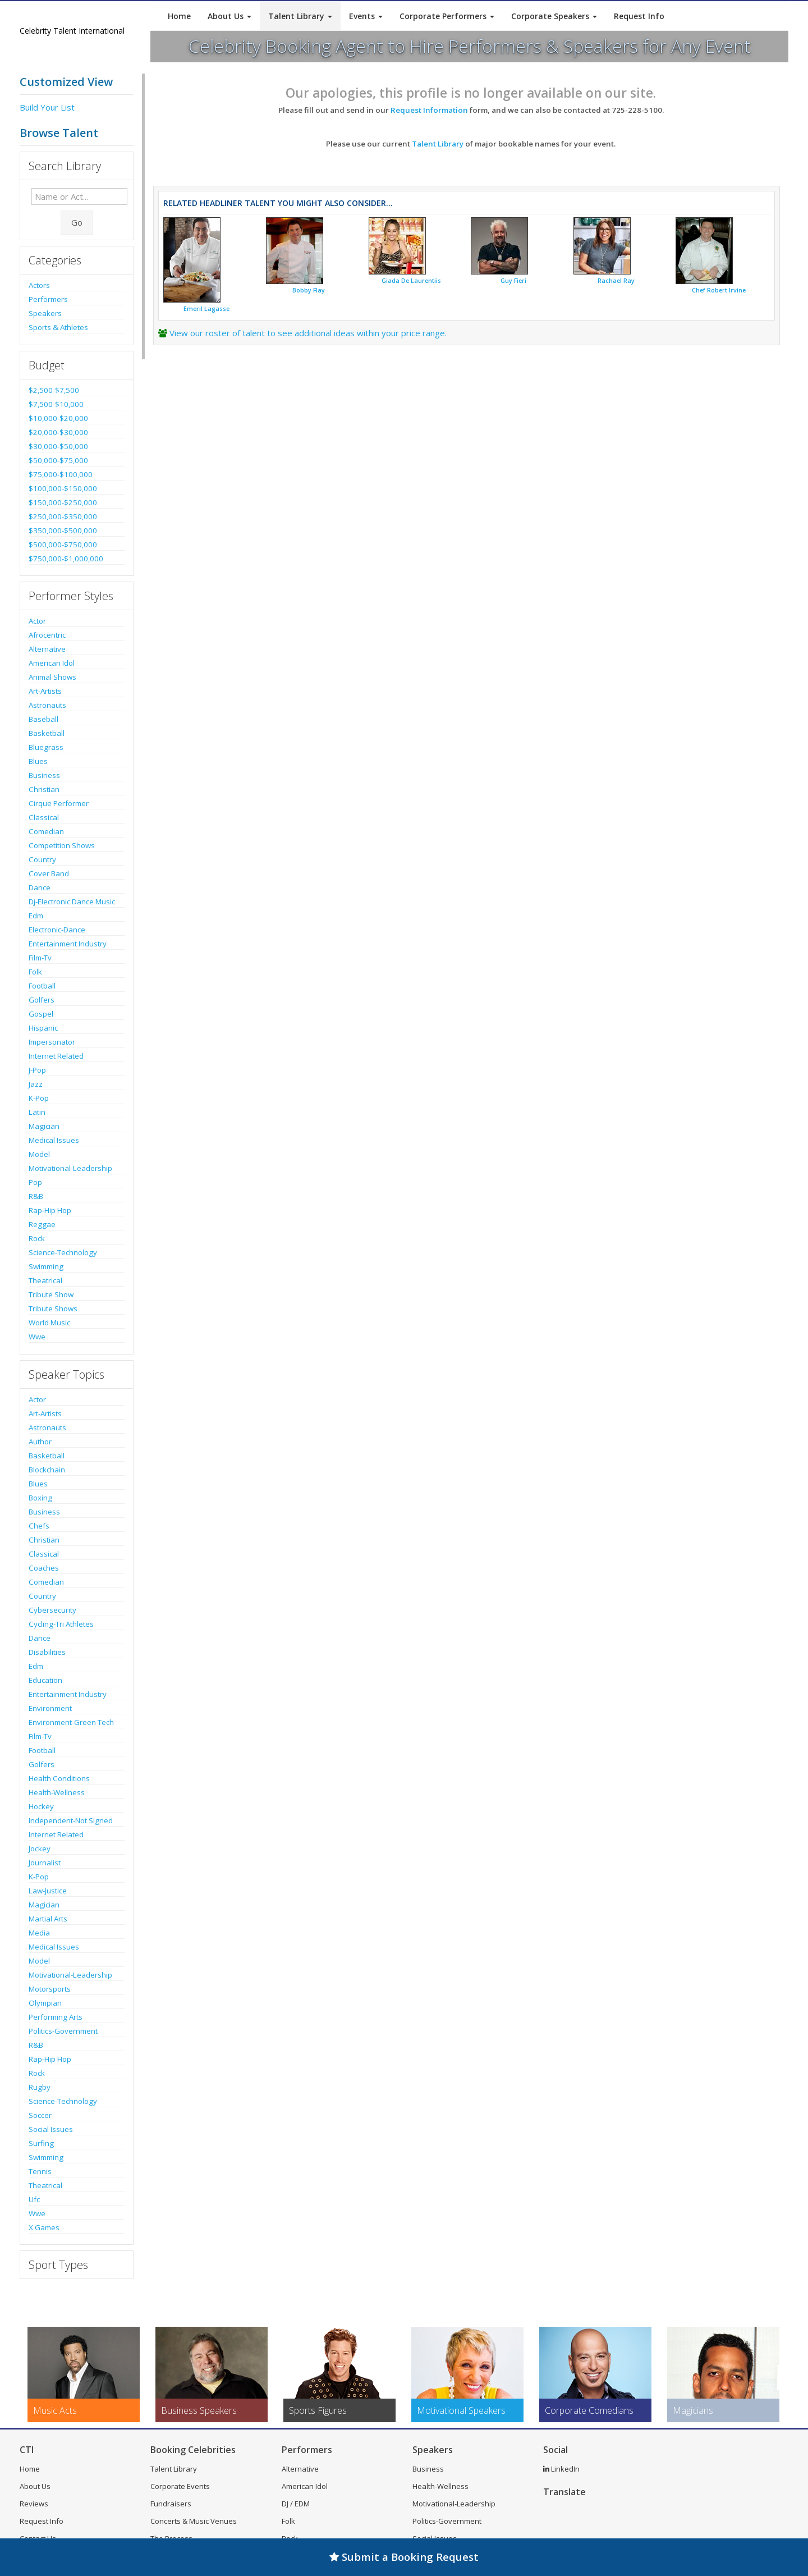 The height and width of the screenshot is (2576, 808). Describe the element at coordinates (554, 16) in the screenshot. I see `Corporate Speakers` at that location.